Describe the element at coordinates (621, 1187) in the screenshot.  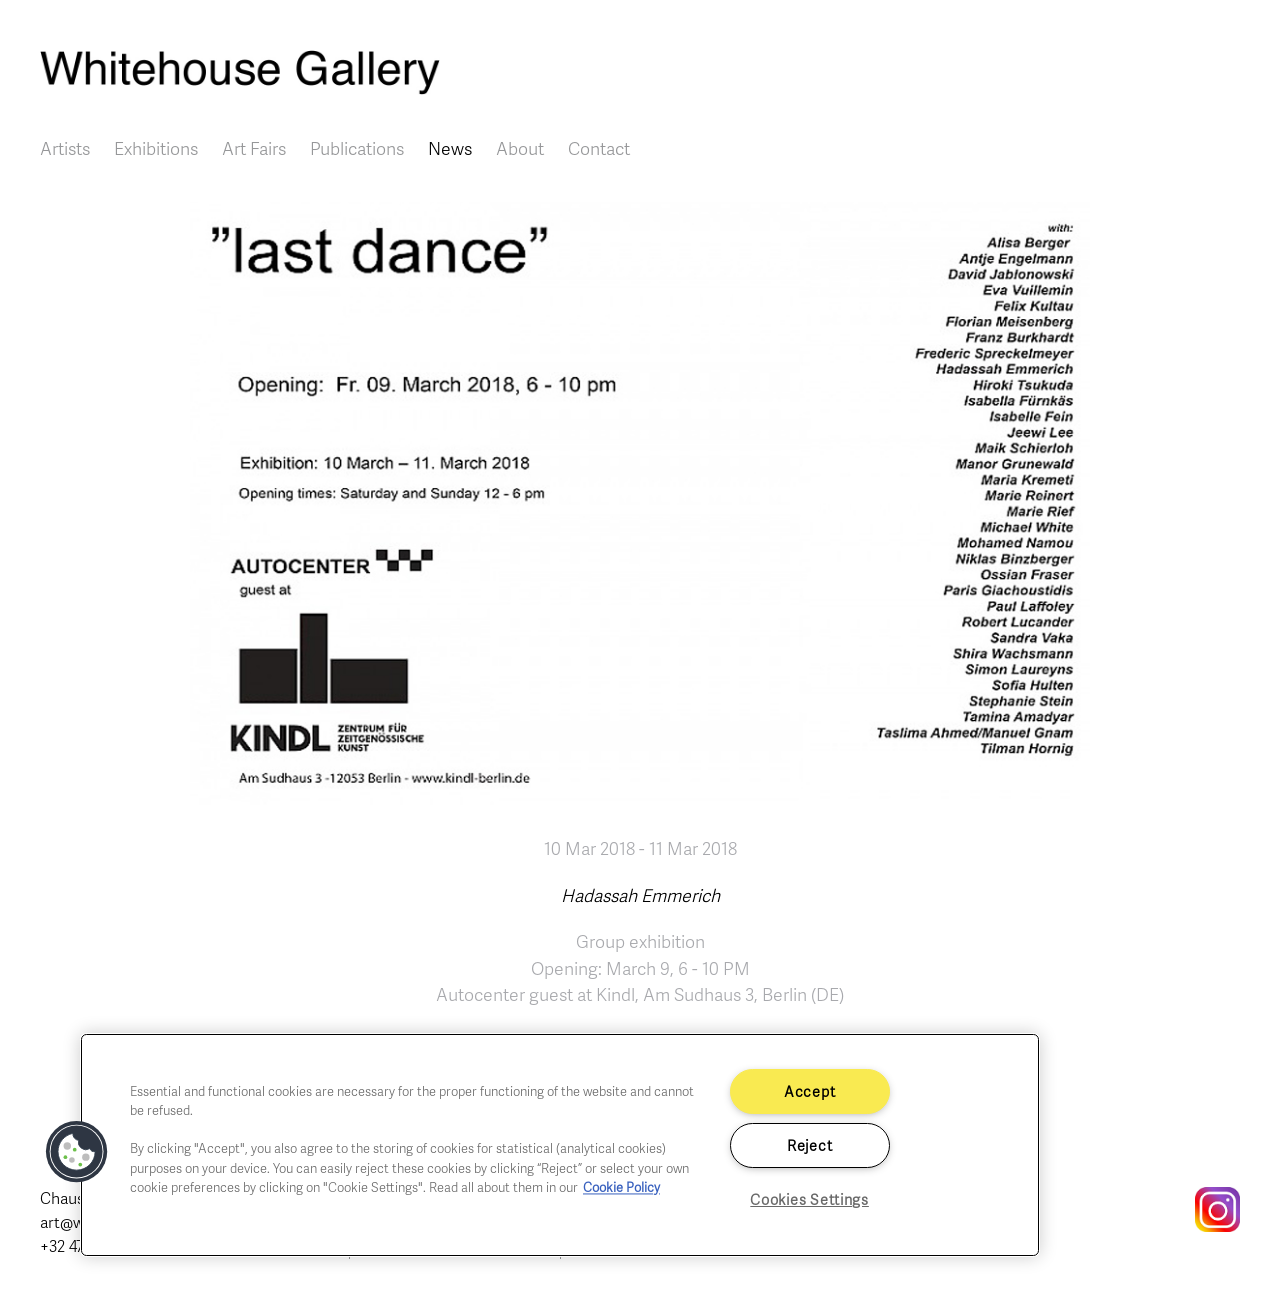
I see `Cookie Policy [More information about your privacy]` at that location.